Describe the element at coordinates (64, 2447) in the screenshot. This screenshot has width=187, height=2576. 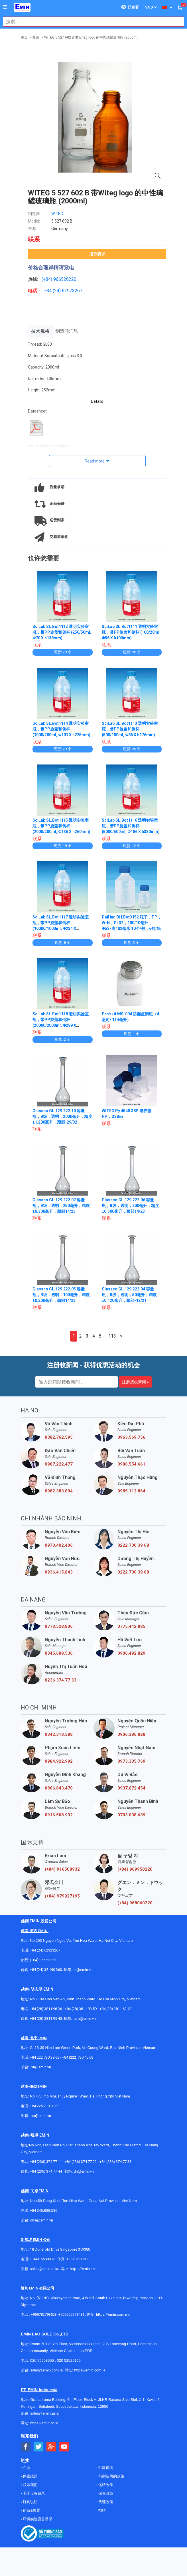
I see `[Social Youtube Button]` at that location.